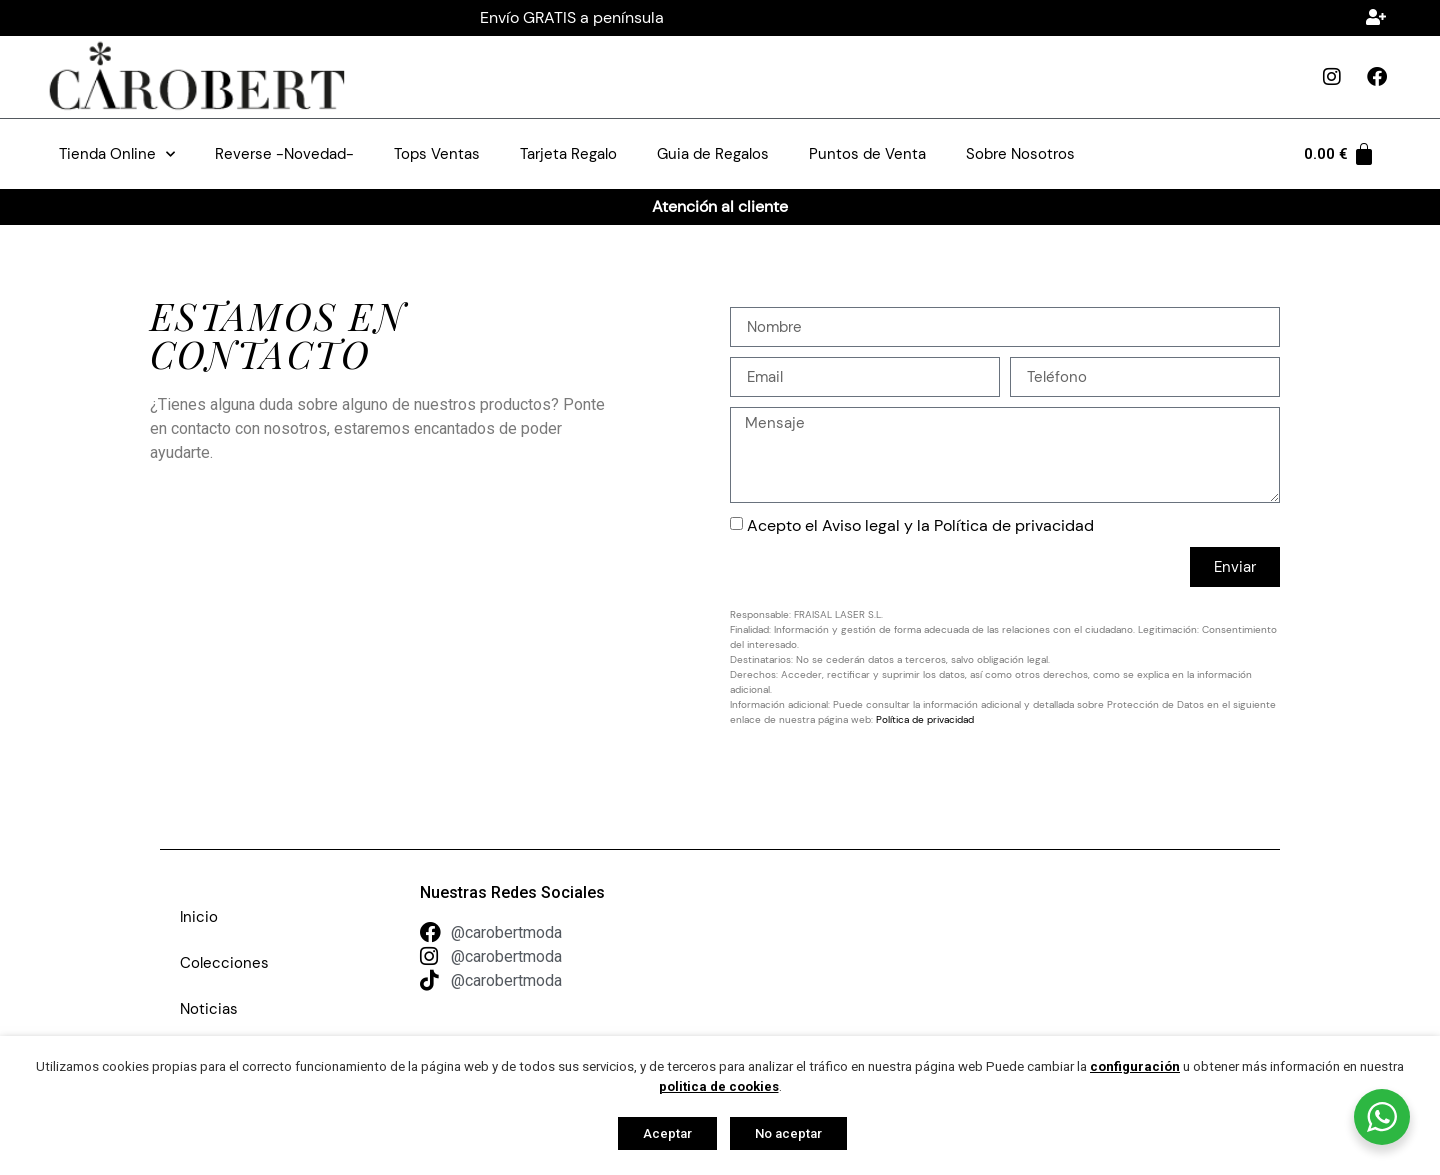 The height and width of the screenshot is (1175, 1440). I want to click on Aceptar [button], so click(667, 1133).